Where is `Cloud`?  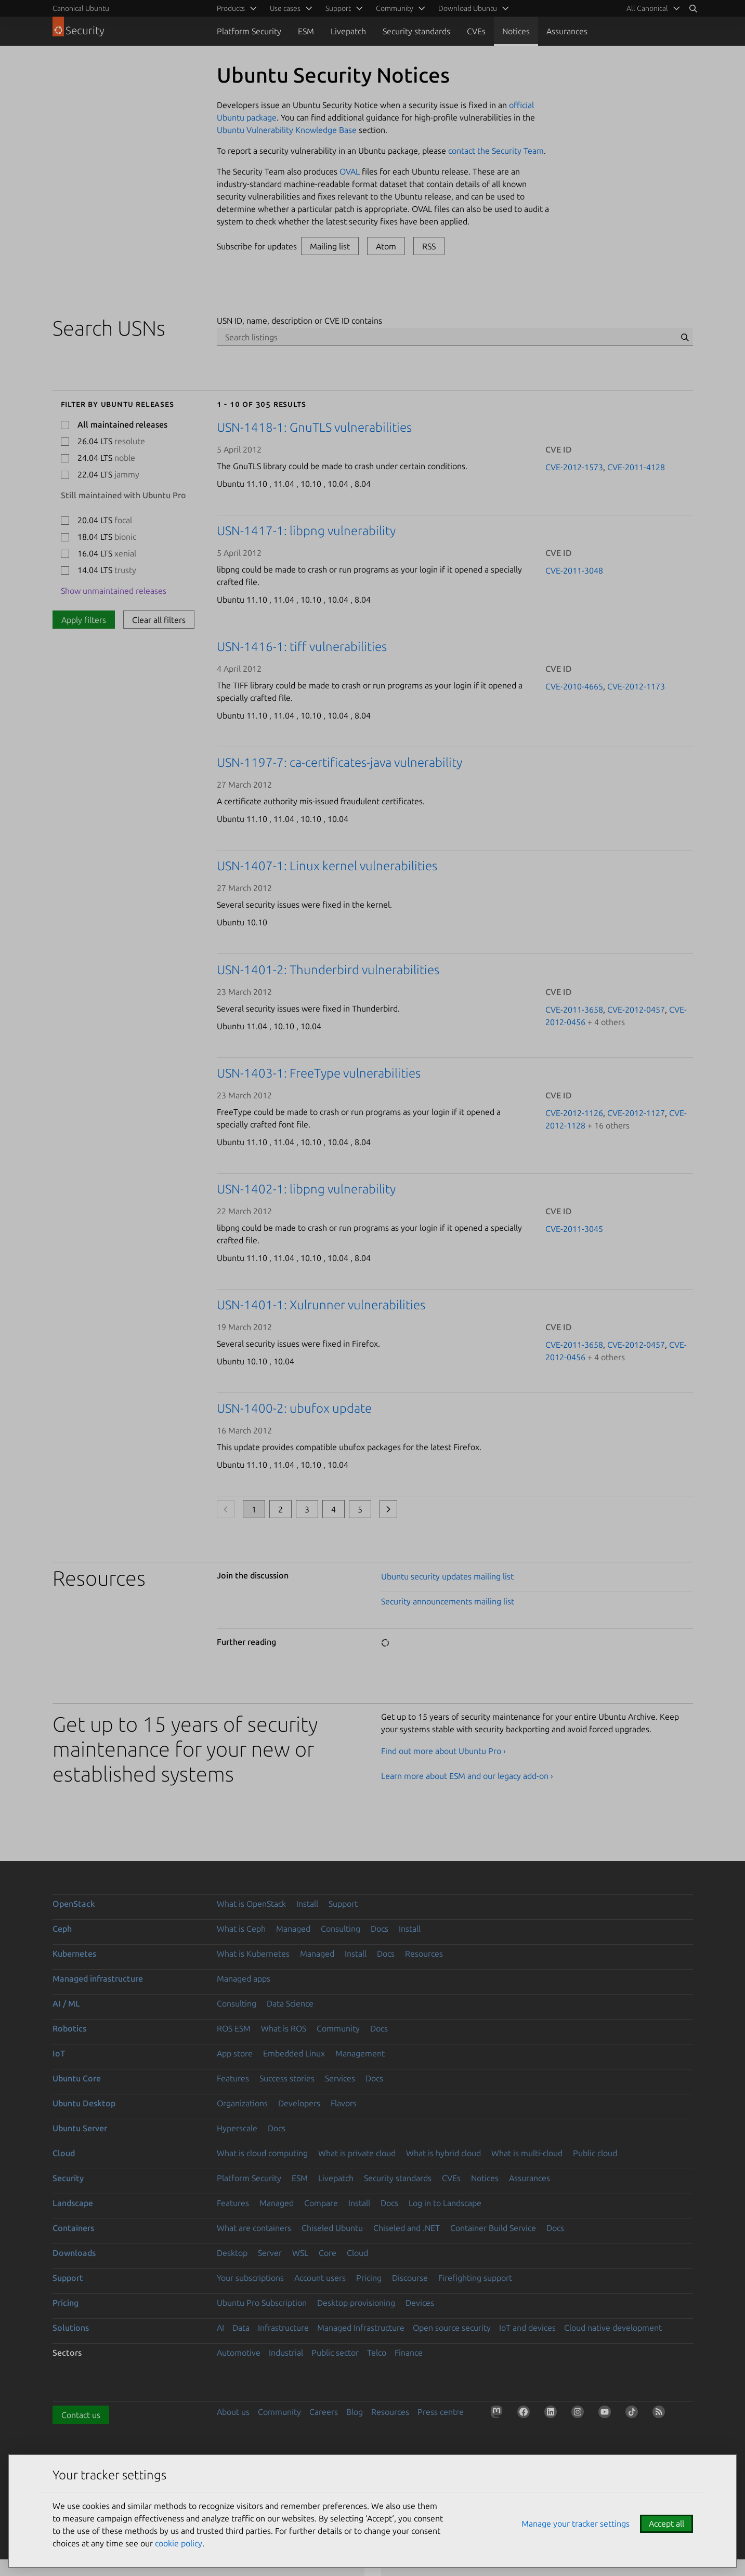
Cloud is located at coordinates (64, 2153).